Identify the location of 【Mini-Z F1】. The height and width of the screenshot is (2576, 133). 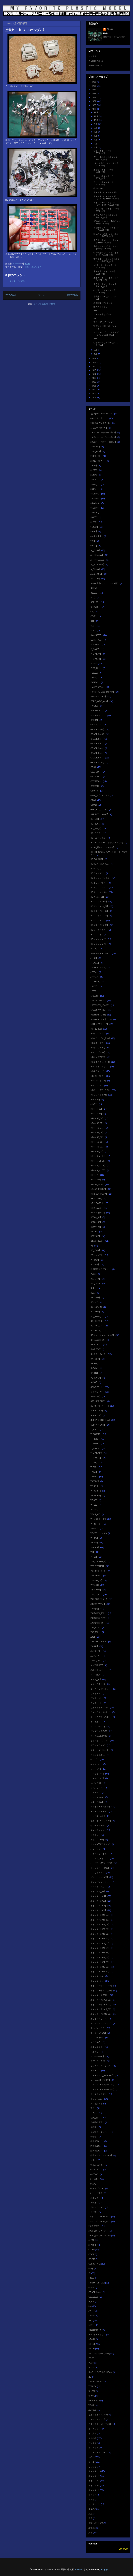
(94, 1099).